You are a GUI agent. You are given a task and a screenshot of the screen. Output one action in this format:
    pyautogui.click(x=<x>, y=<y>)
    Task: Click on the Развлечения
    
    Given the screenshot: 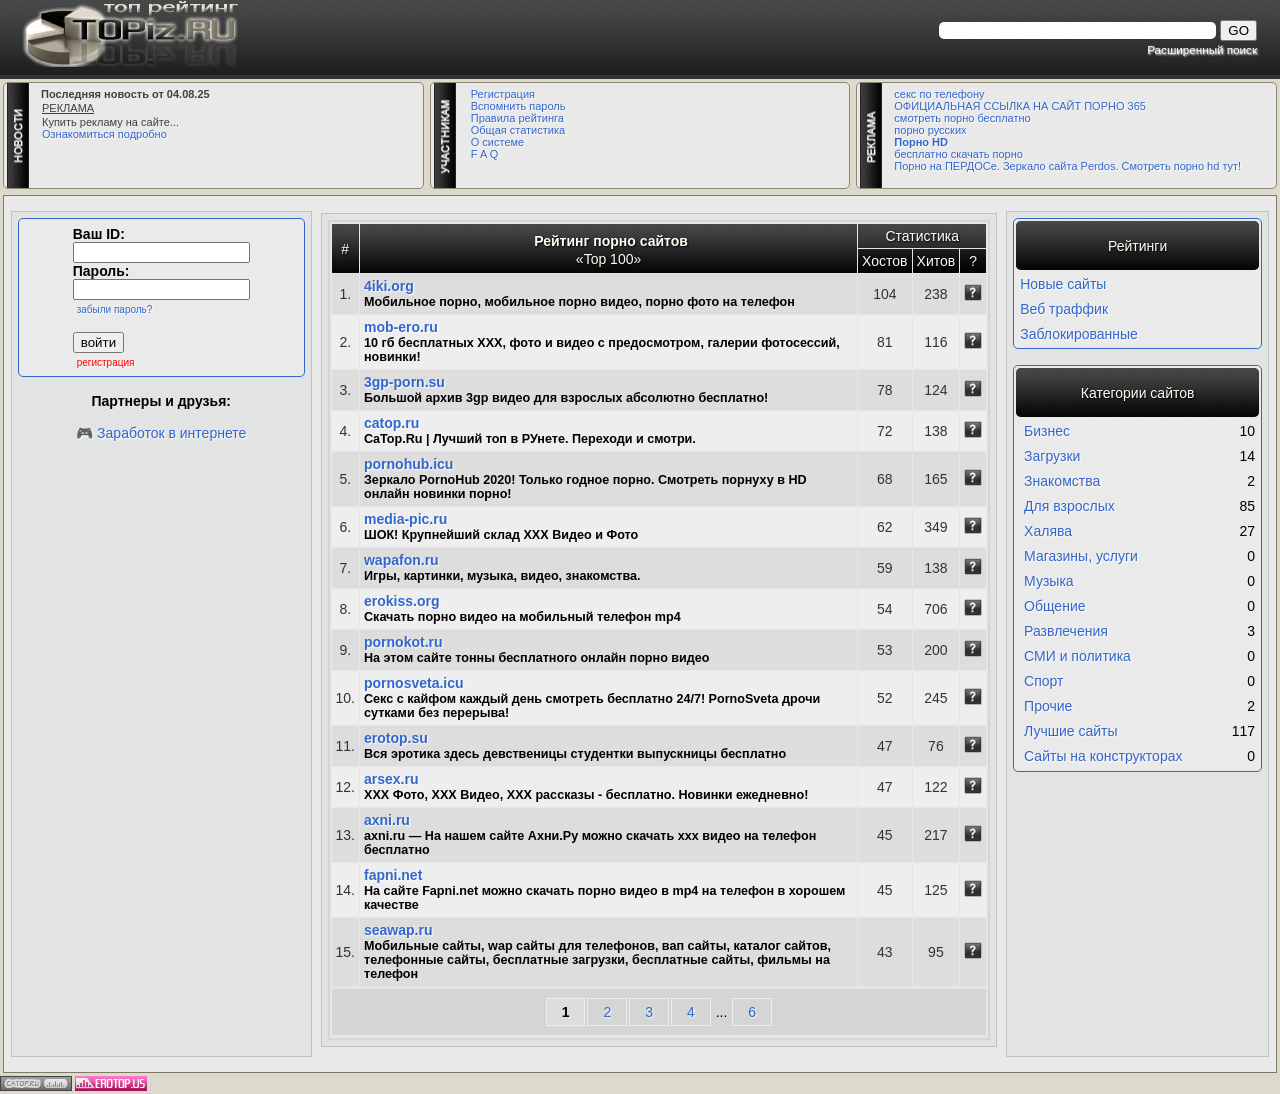 What is the action you would take?
    pyautogui.click(x=1066, y=631)
    